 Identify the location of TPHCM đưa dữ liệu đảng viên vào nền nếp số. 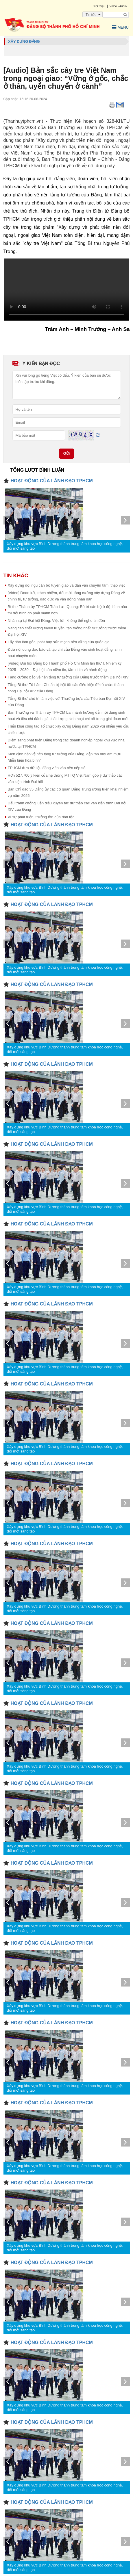
(47, 768).